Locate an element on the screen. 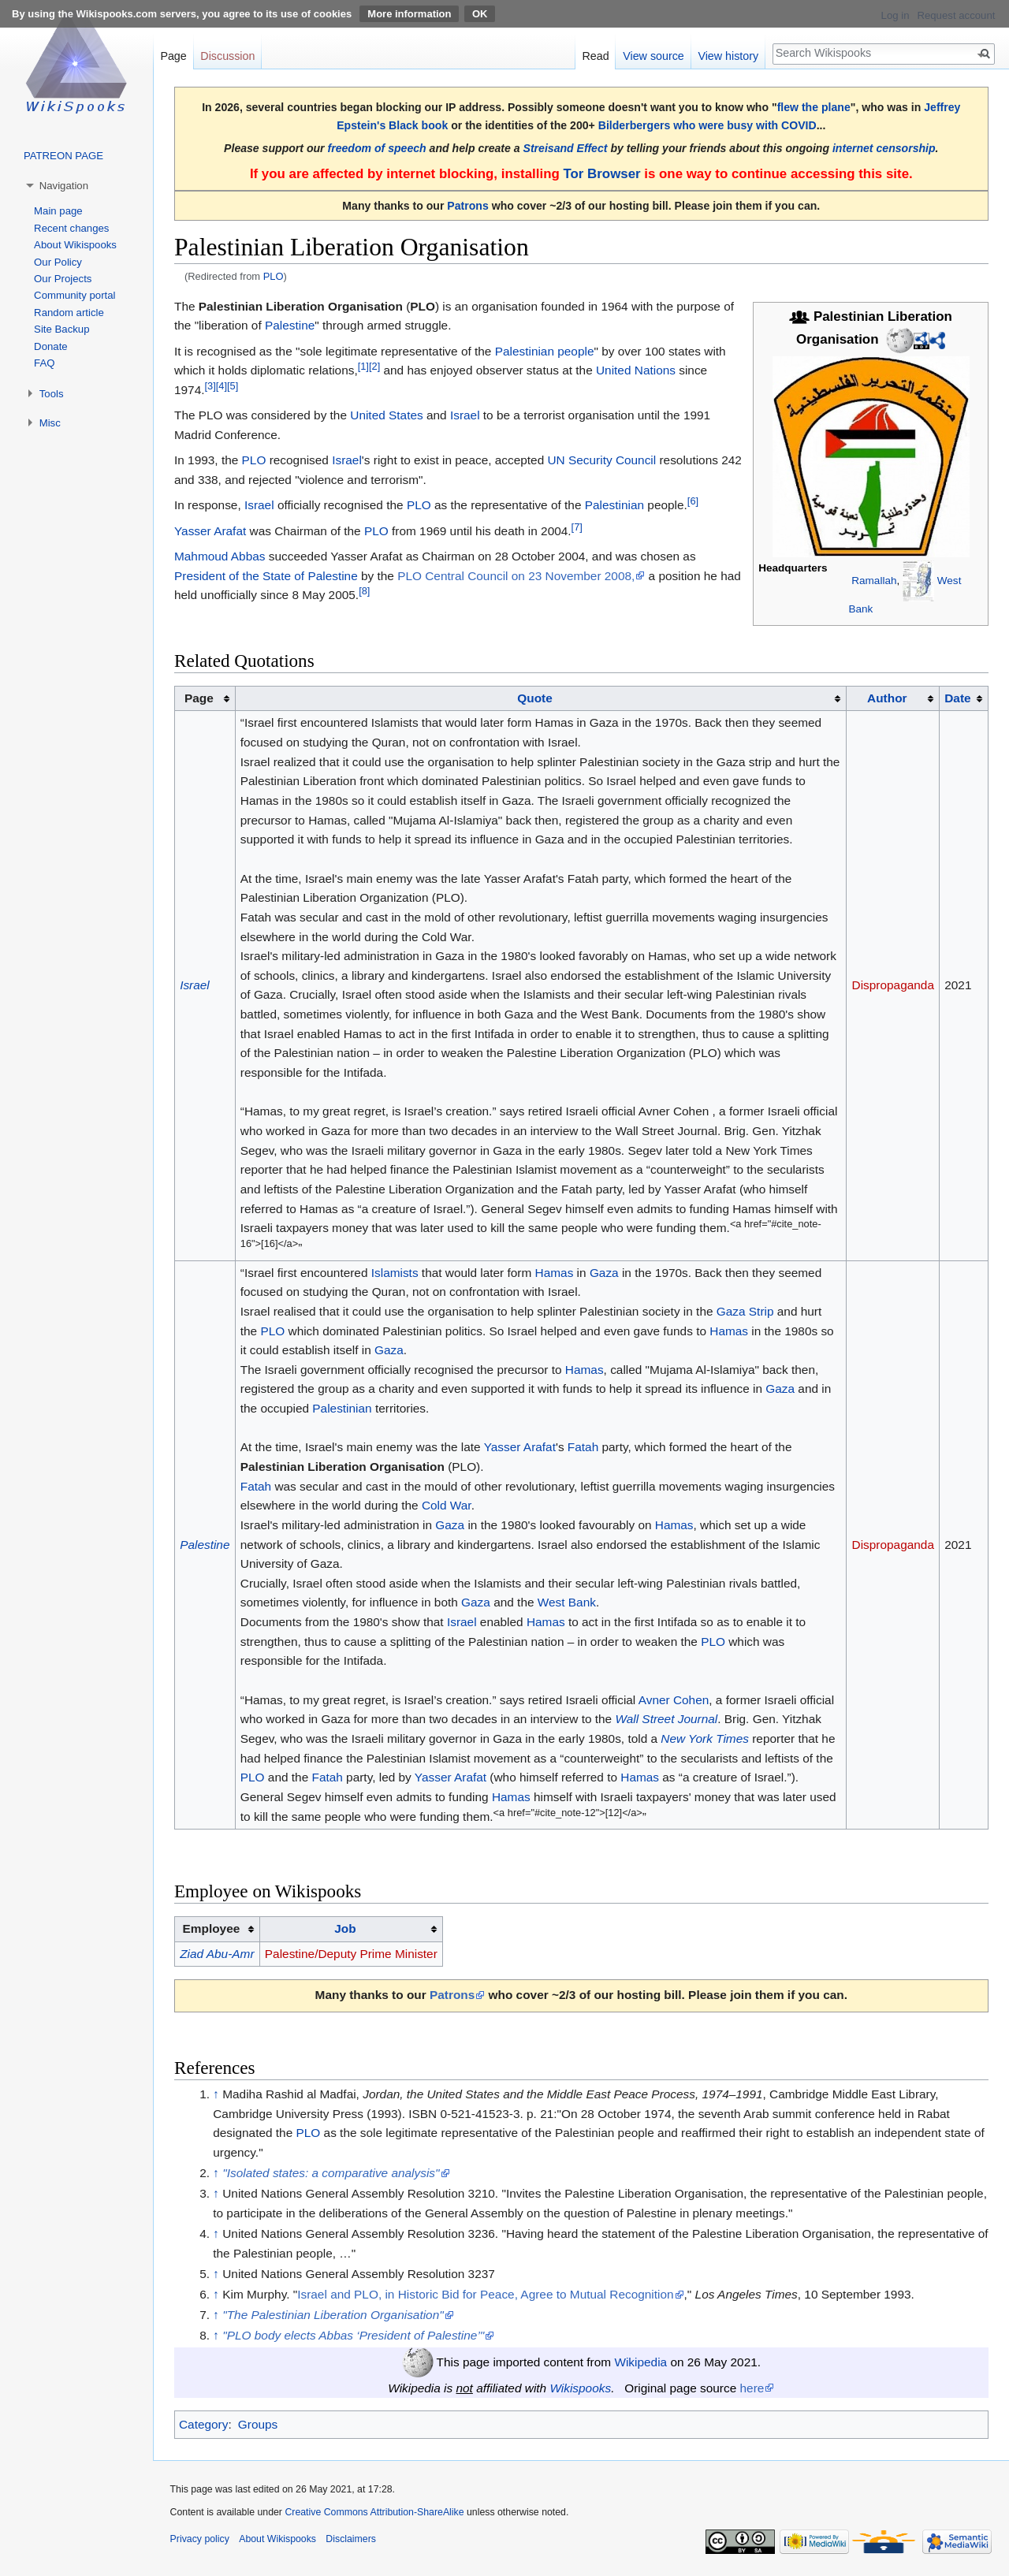 The height and width of the screenshot is (2576, 1009). PLO is located at coordinates (273, 276).